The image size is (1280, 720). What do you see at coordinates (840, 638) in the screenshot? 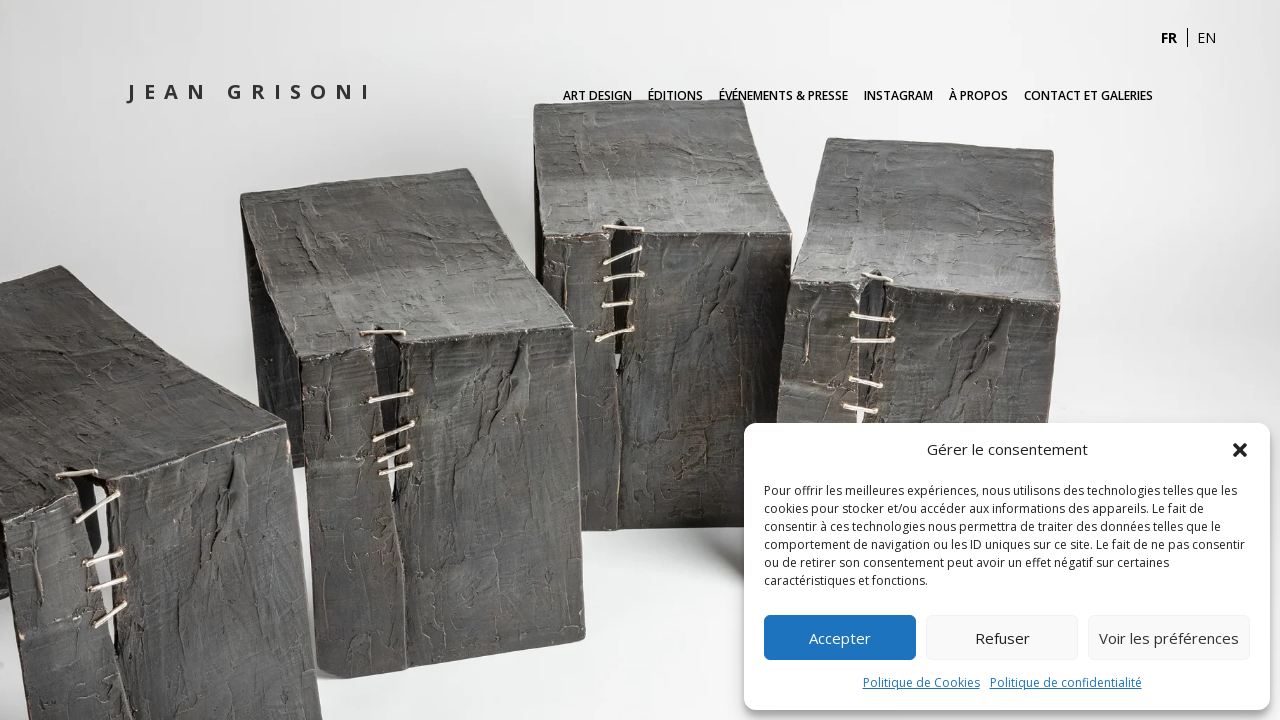
I see `Accepter` at bounding box center [840, 638].